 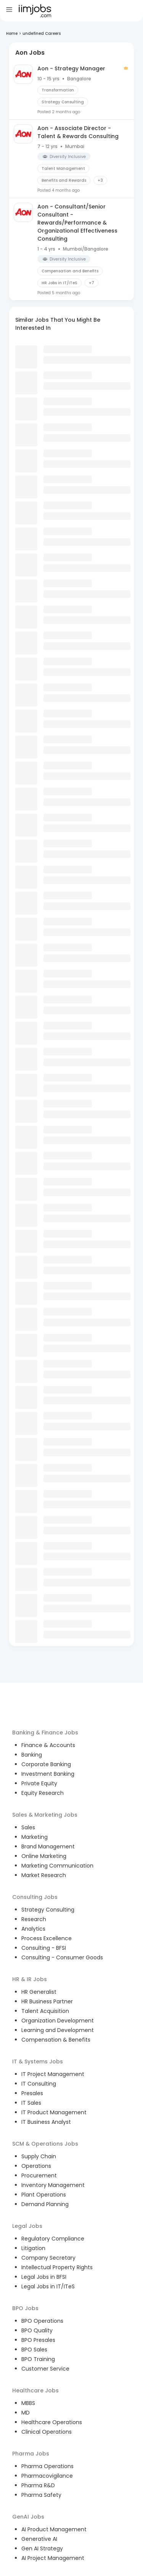 What do you see at coordinates (45, 2011) in the screenshot?
I see `Talent Acquisition` at bounding box center [45, 2011].